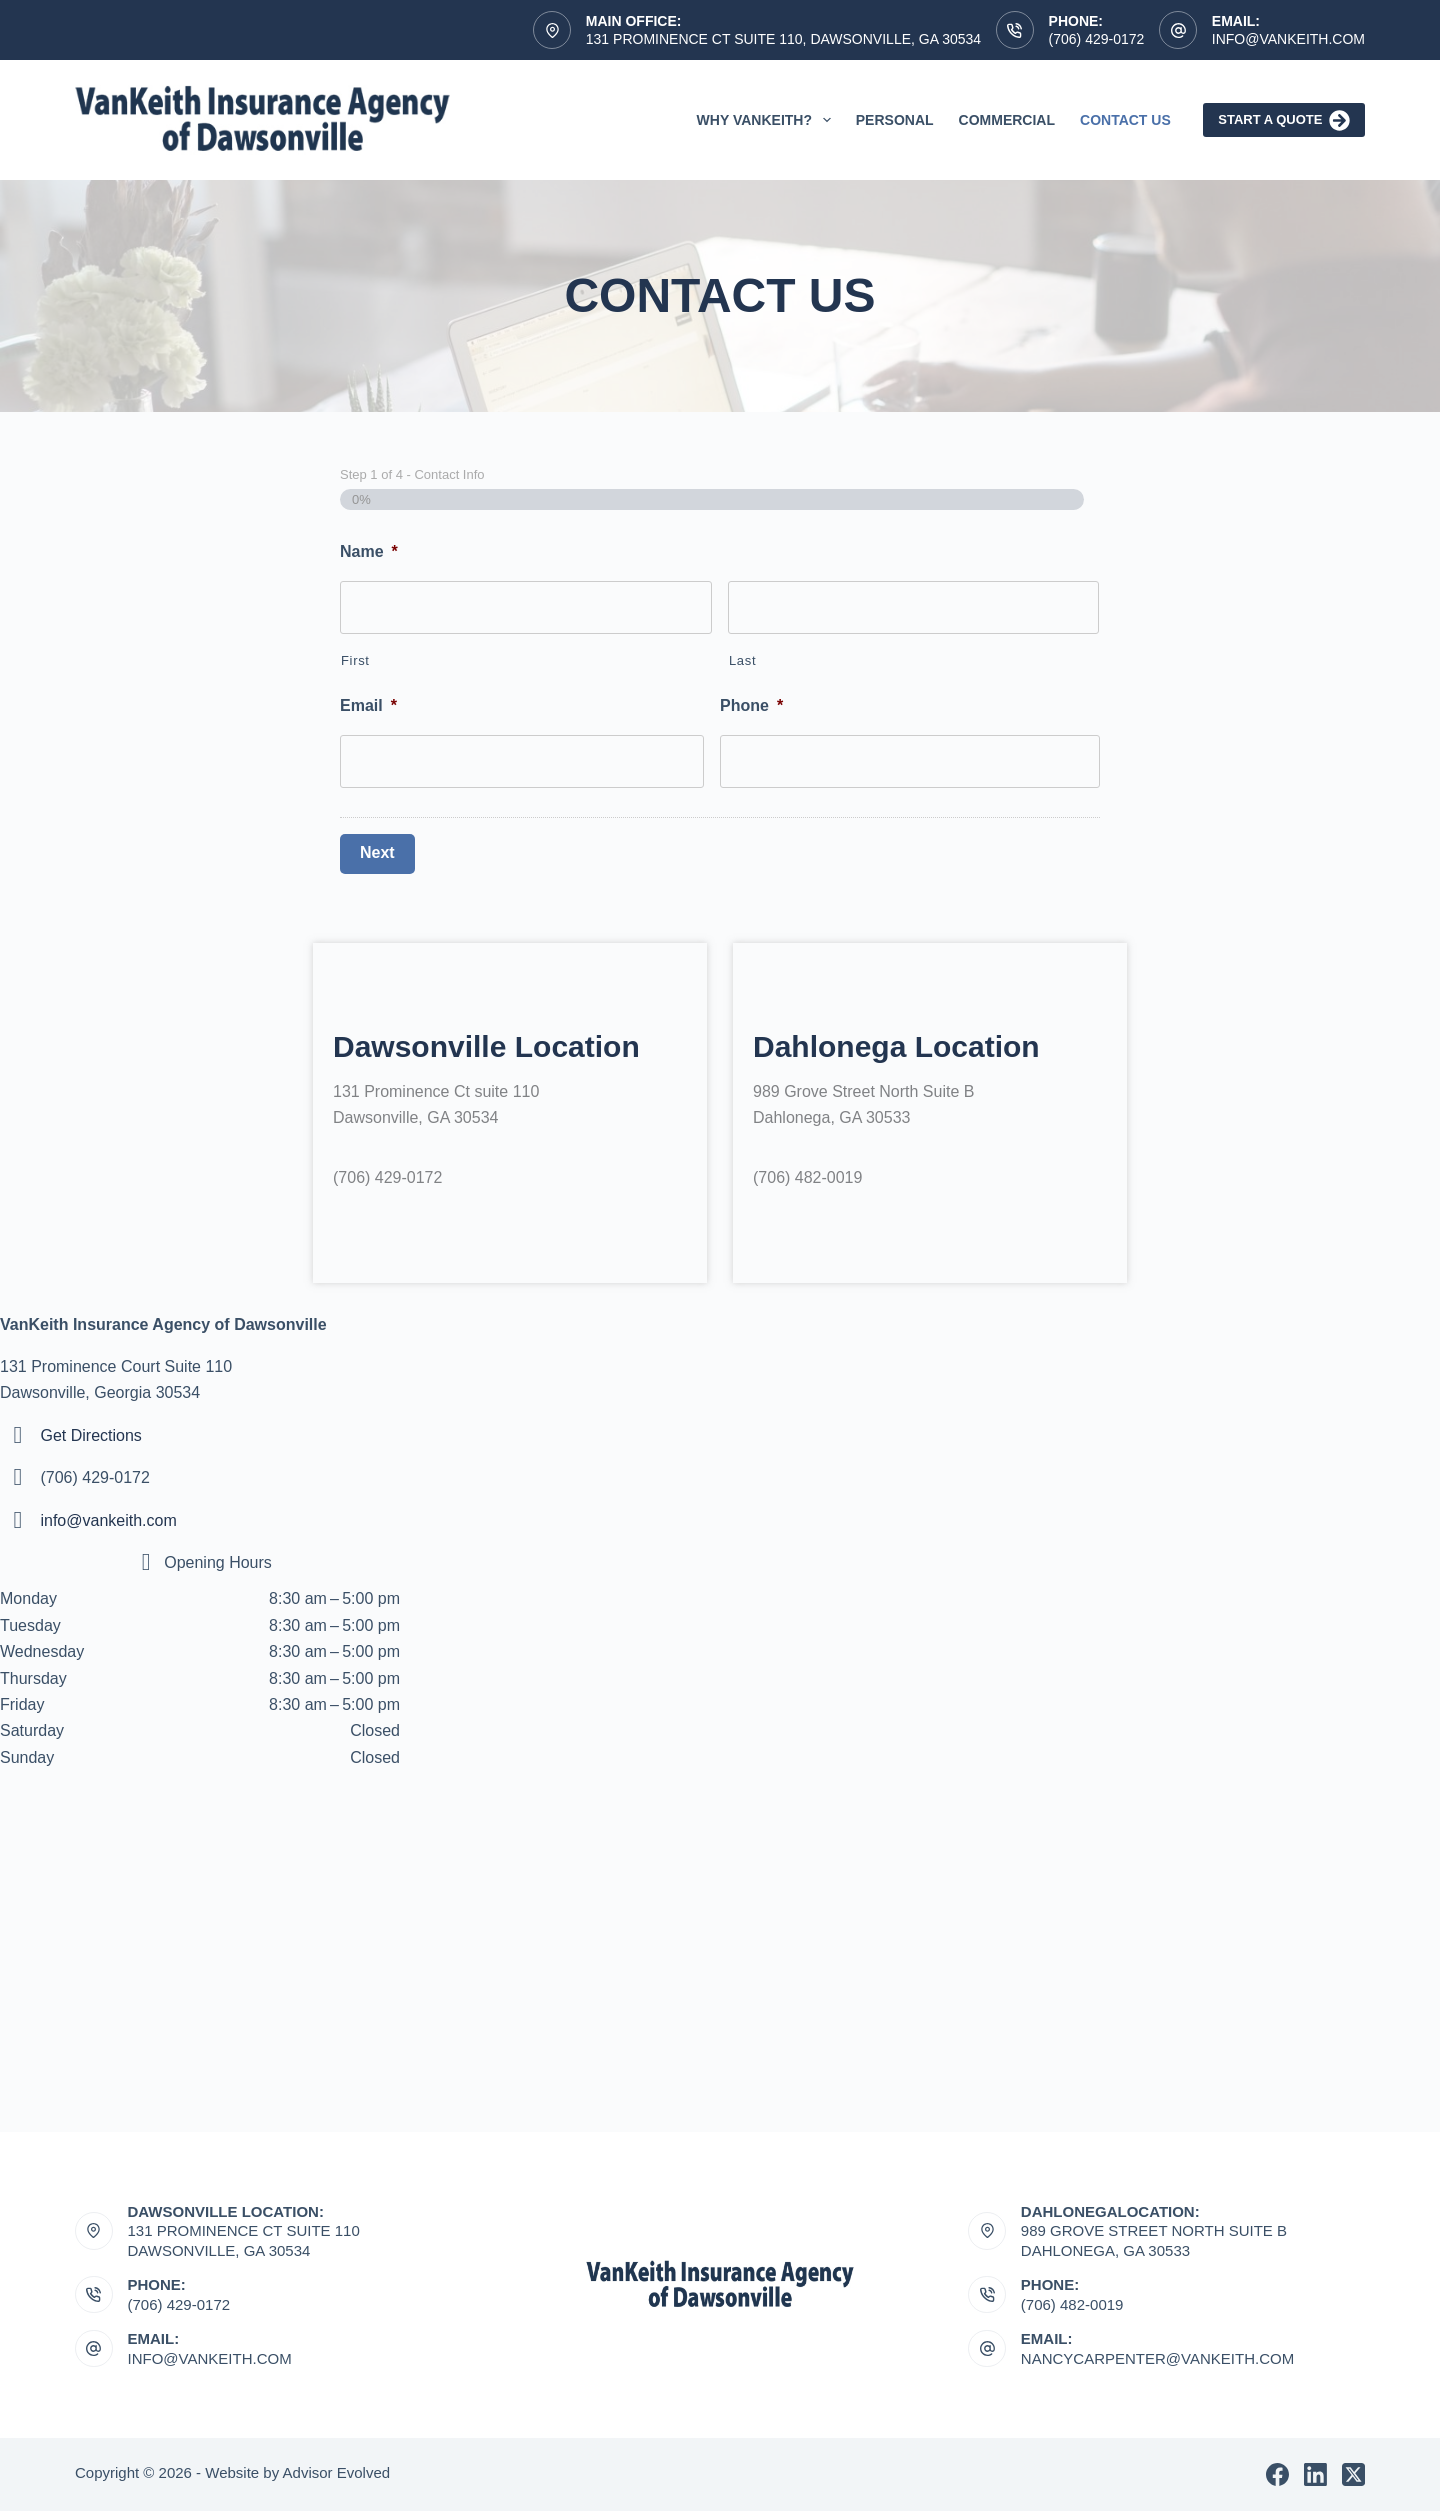 Image resolution: width=1440 pixels, height=2511 pixels. What do you see at coordinates (1353, 2474) in the screenshot?
I see `[X (Twitter)]` at bounding box center [1353, 2474].